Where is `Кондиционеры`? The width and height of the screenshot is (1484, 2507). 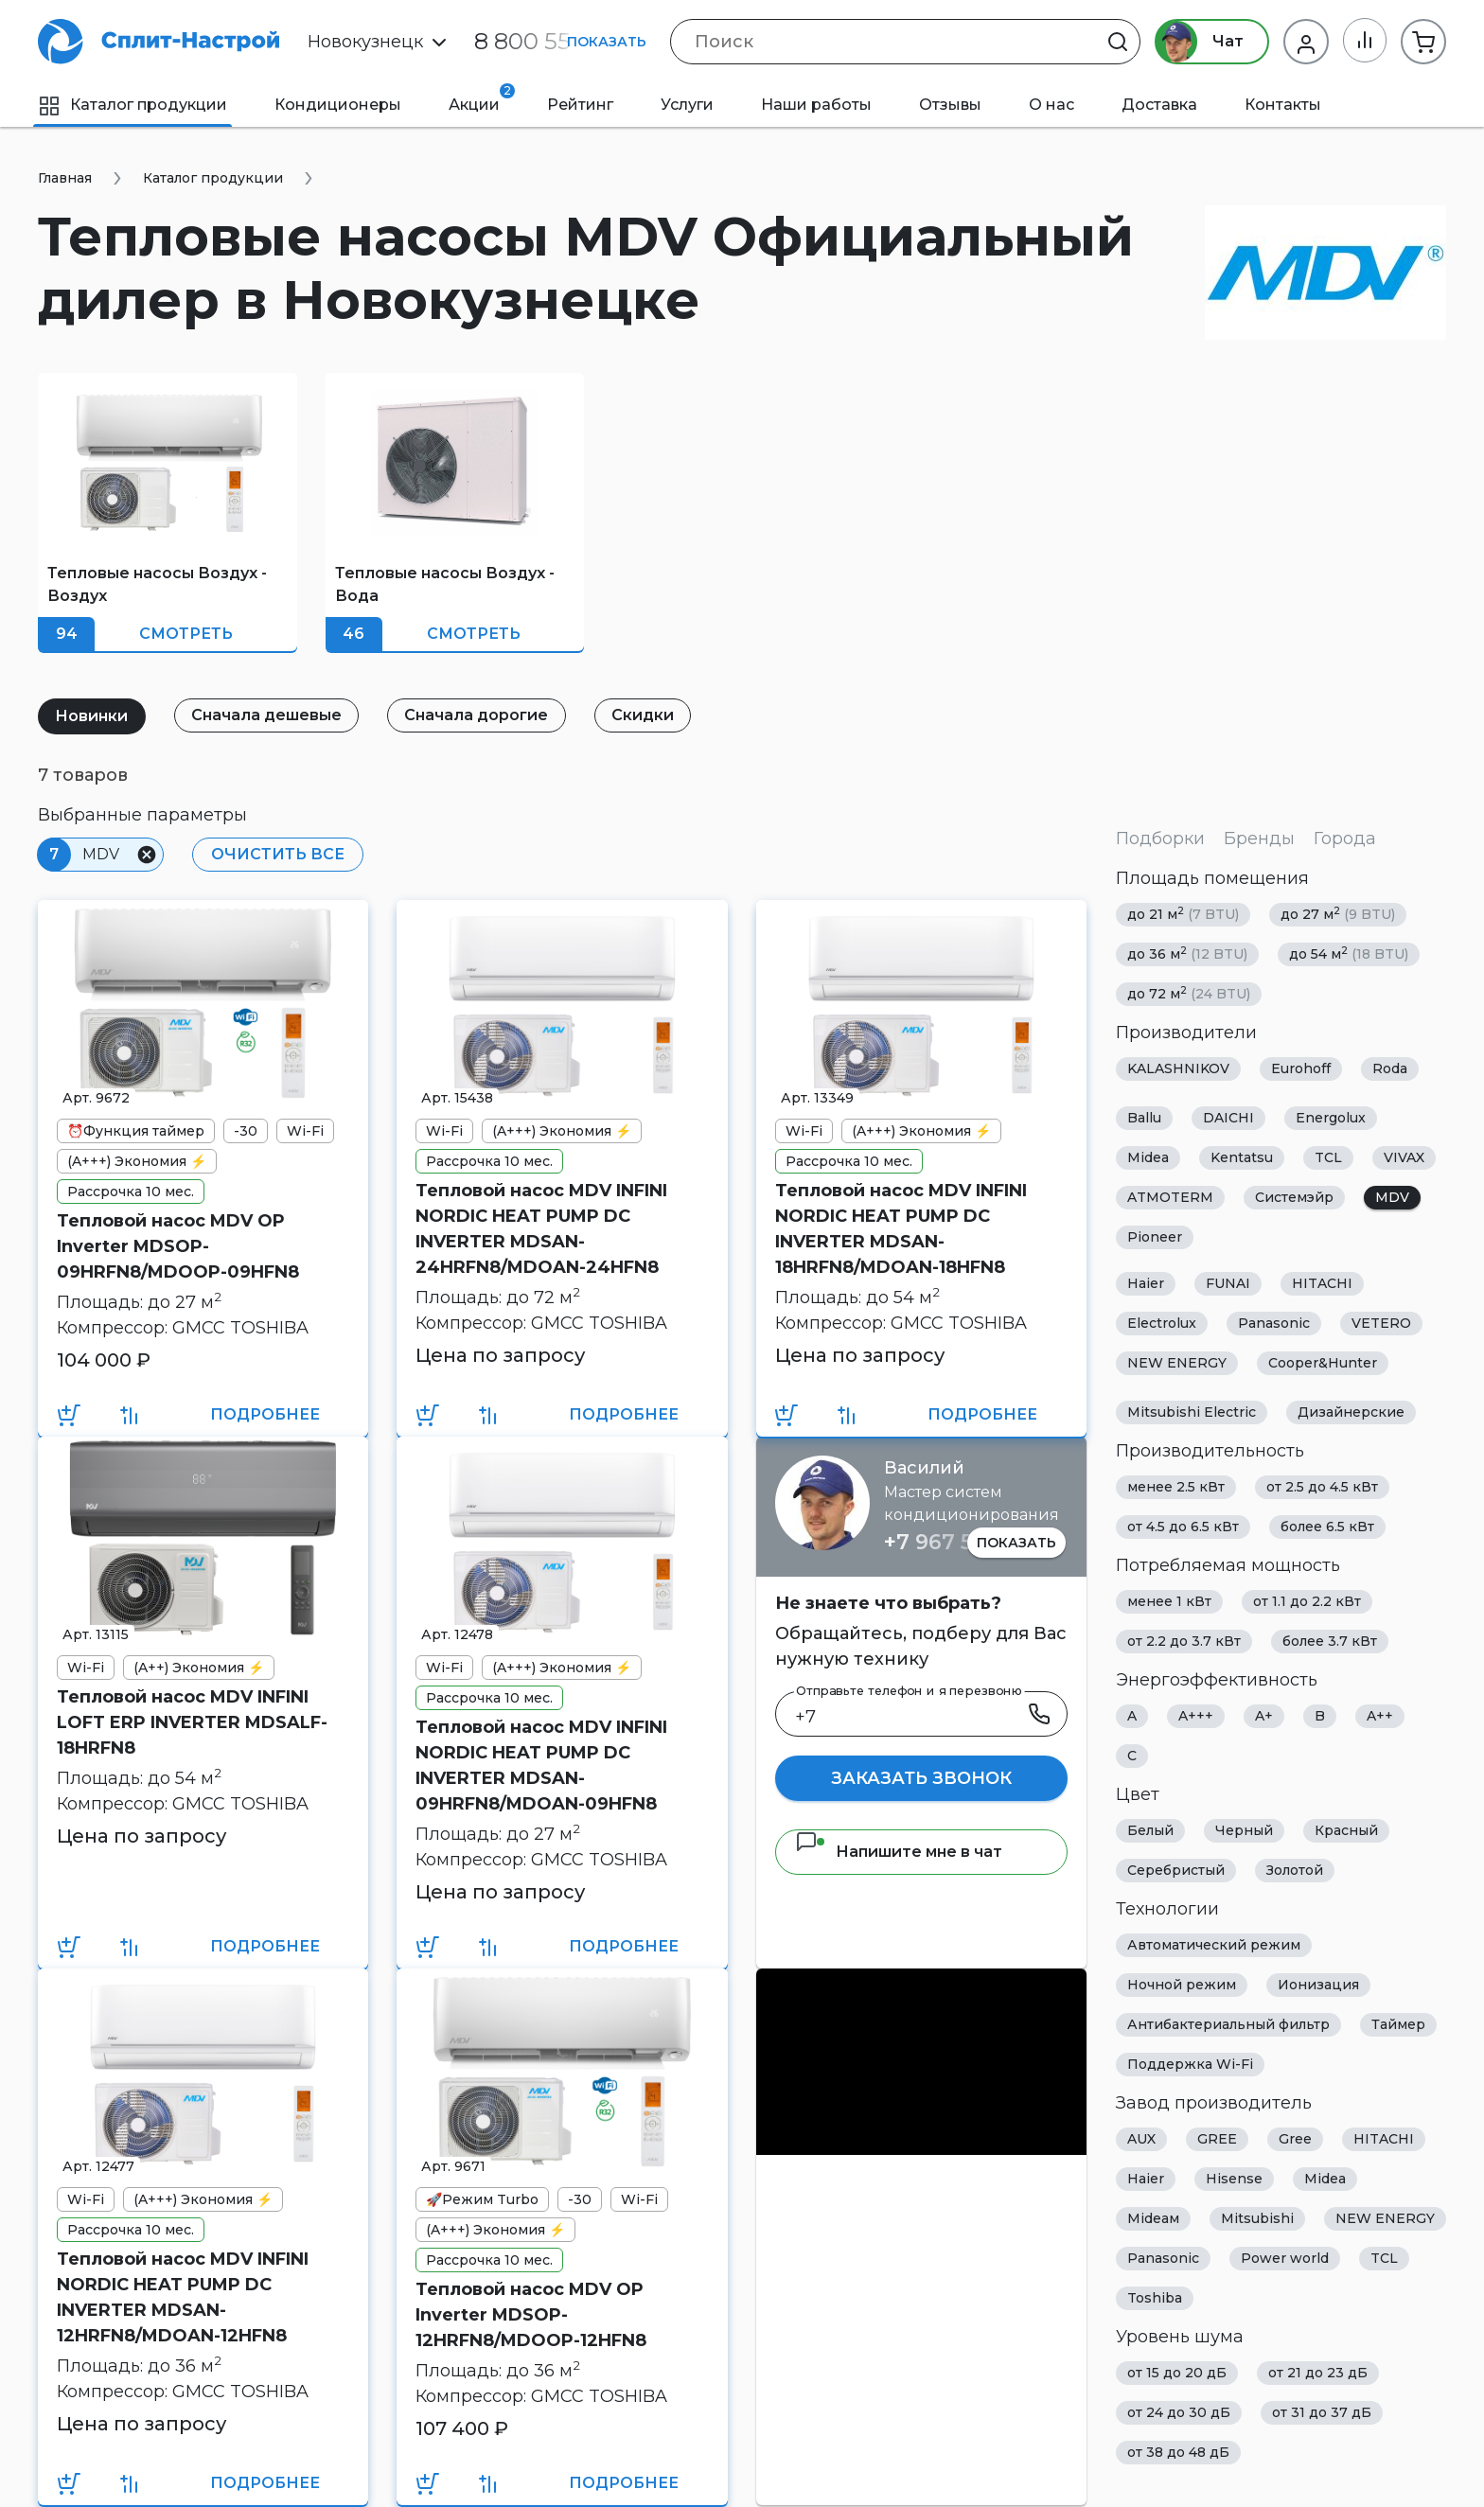 Кондиционеры is located at coordinates (337, 105).